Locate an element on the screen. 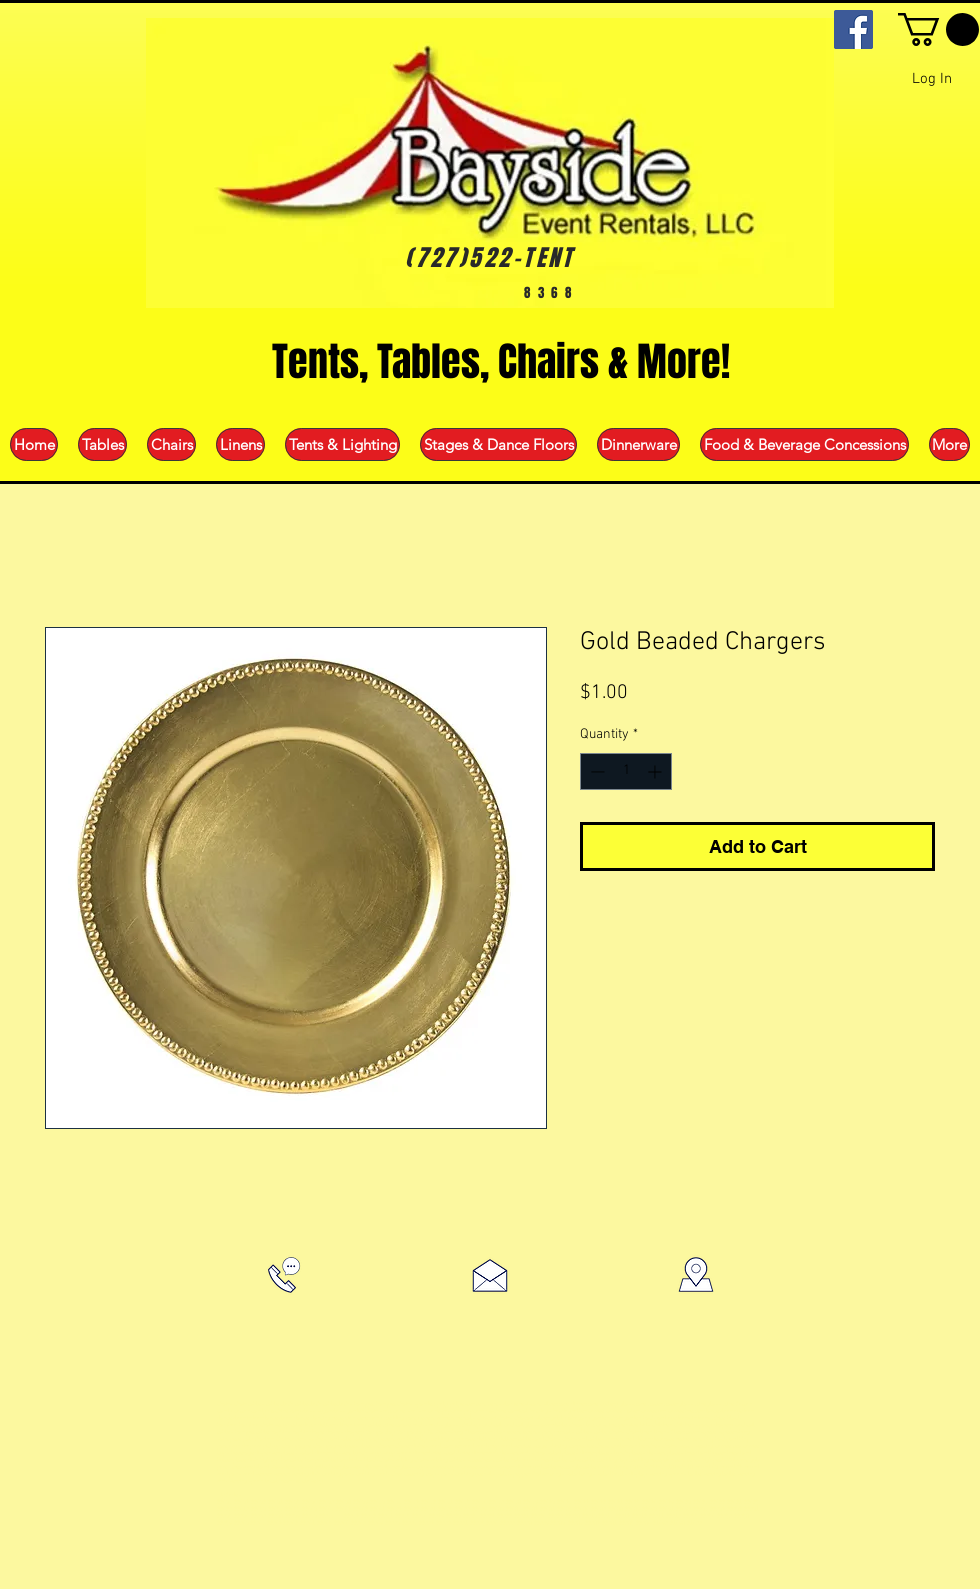 The image size is (980, 1589). [Increment] is located at coordinates (656, 771).